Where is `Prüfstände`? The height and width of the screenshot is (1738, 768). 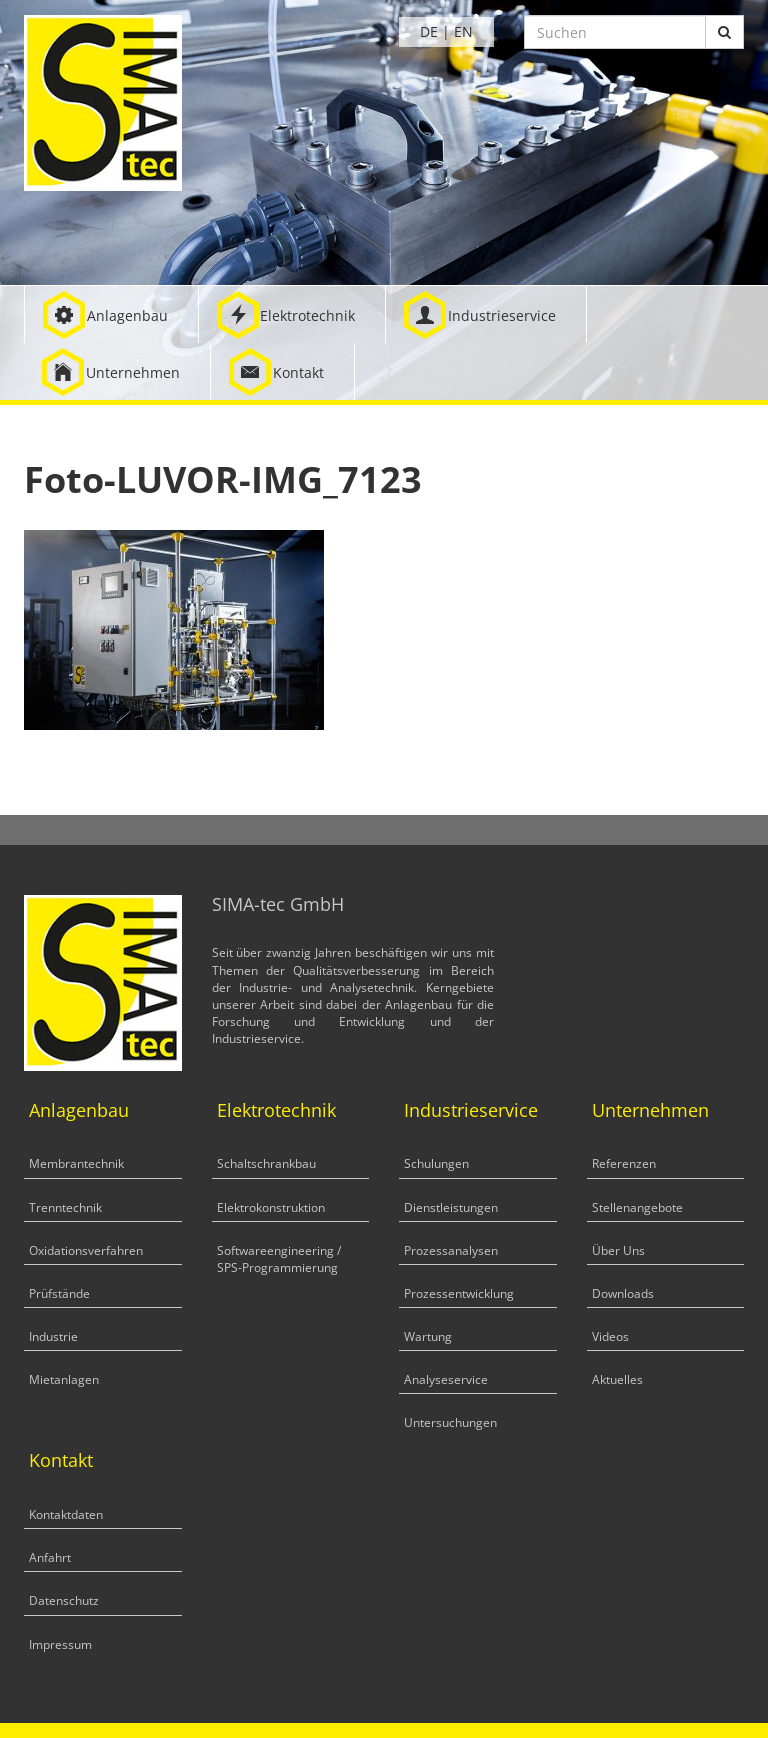
Prüfstände is located at coordinates (59, 1293).